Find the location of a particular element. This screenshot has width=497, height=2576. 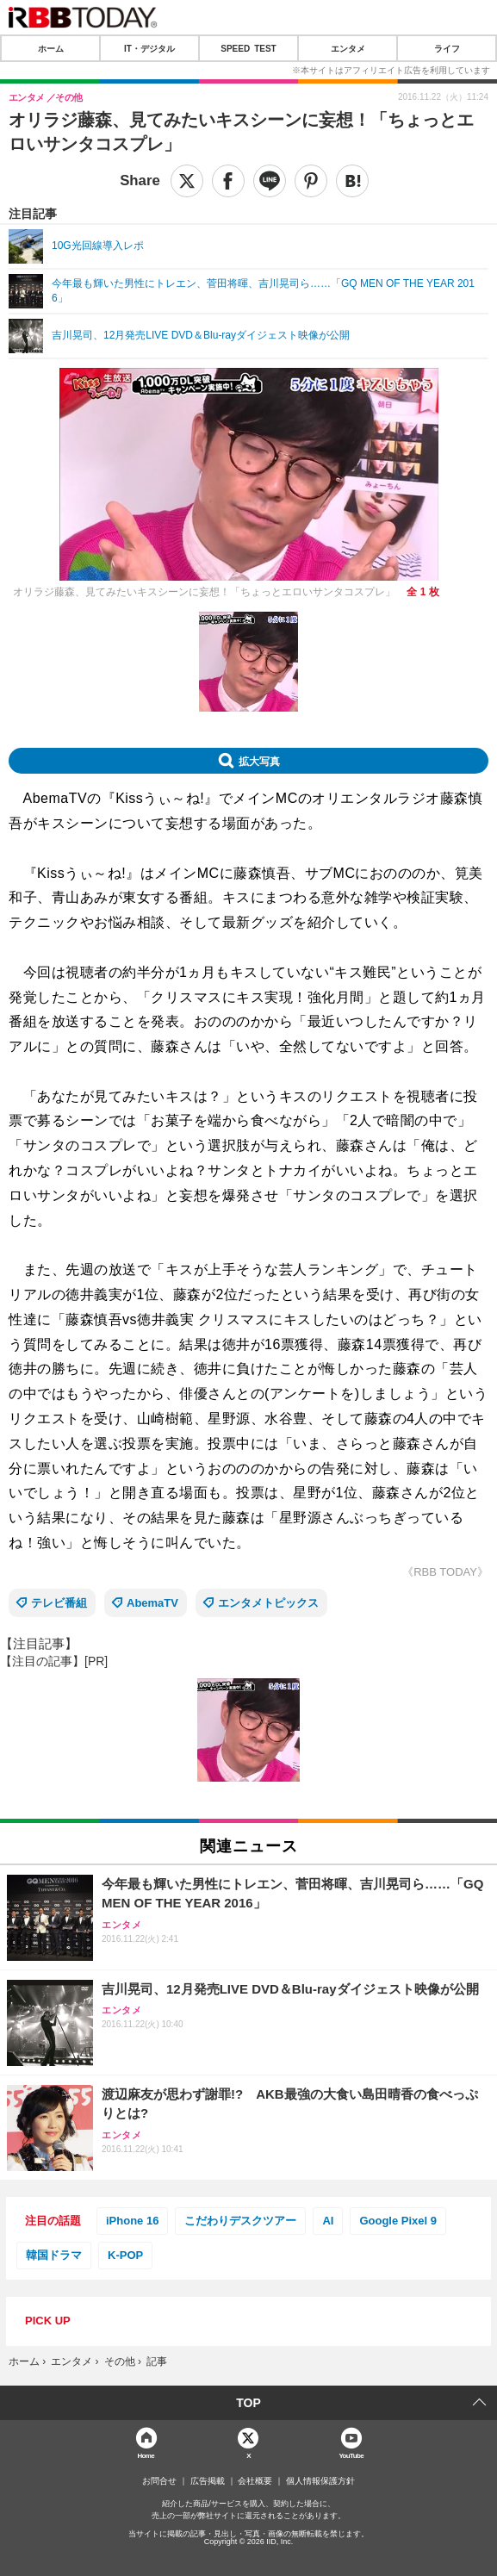

AI is located at coordinates (327, 2220).